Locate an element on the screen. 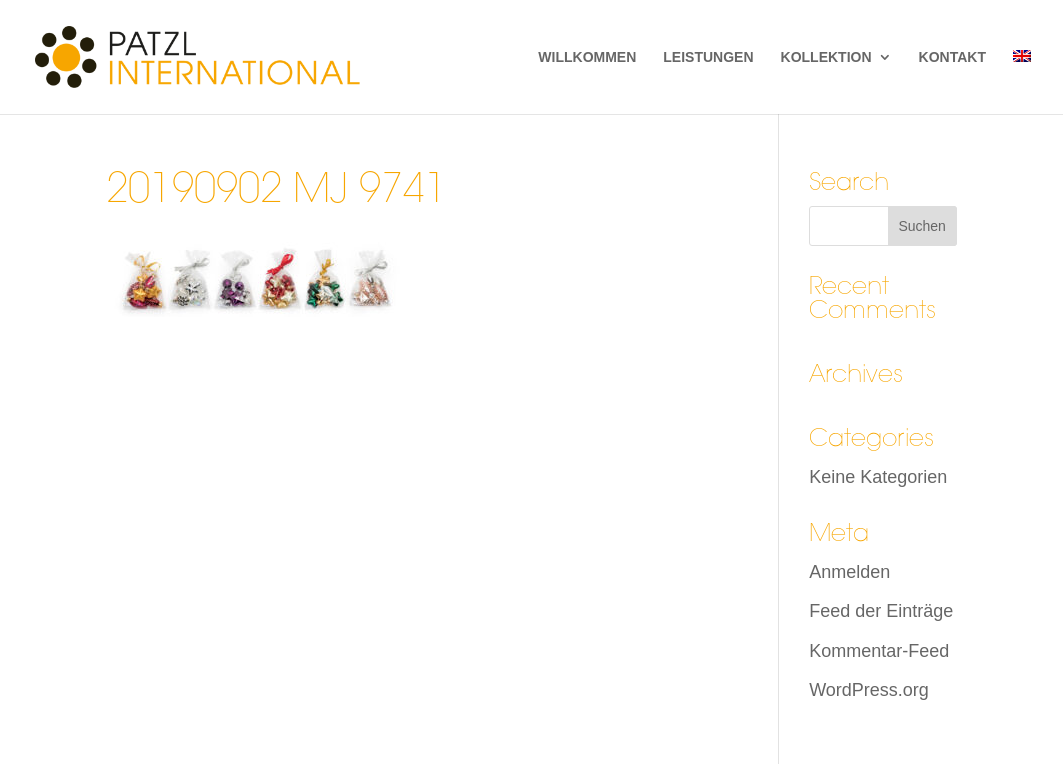  WordPress.org is located at coordinates (869, 690).